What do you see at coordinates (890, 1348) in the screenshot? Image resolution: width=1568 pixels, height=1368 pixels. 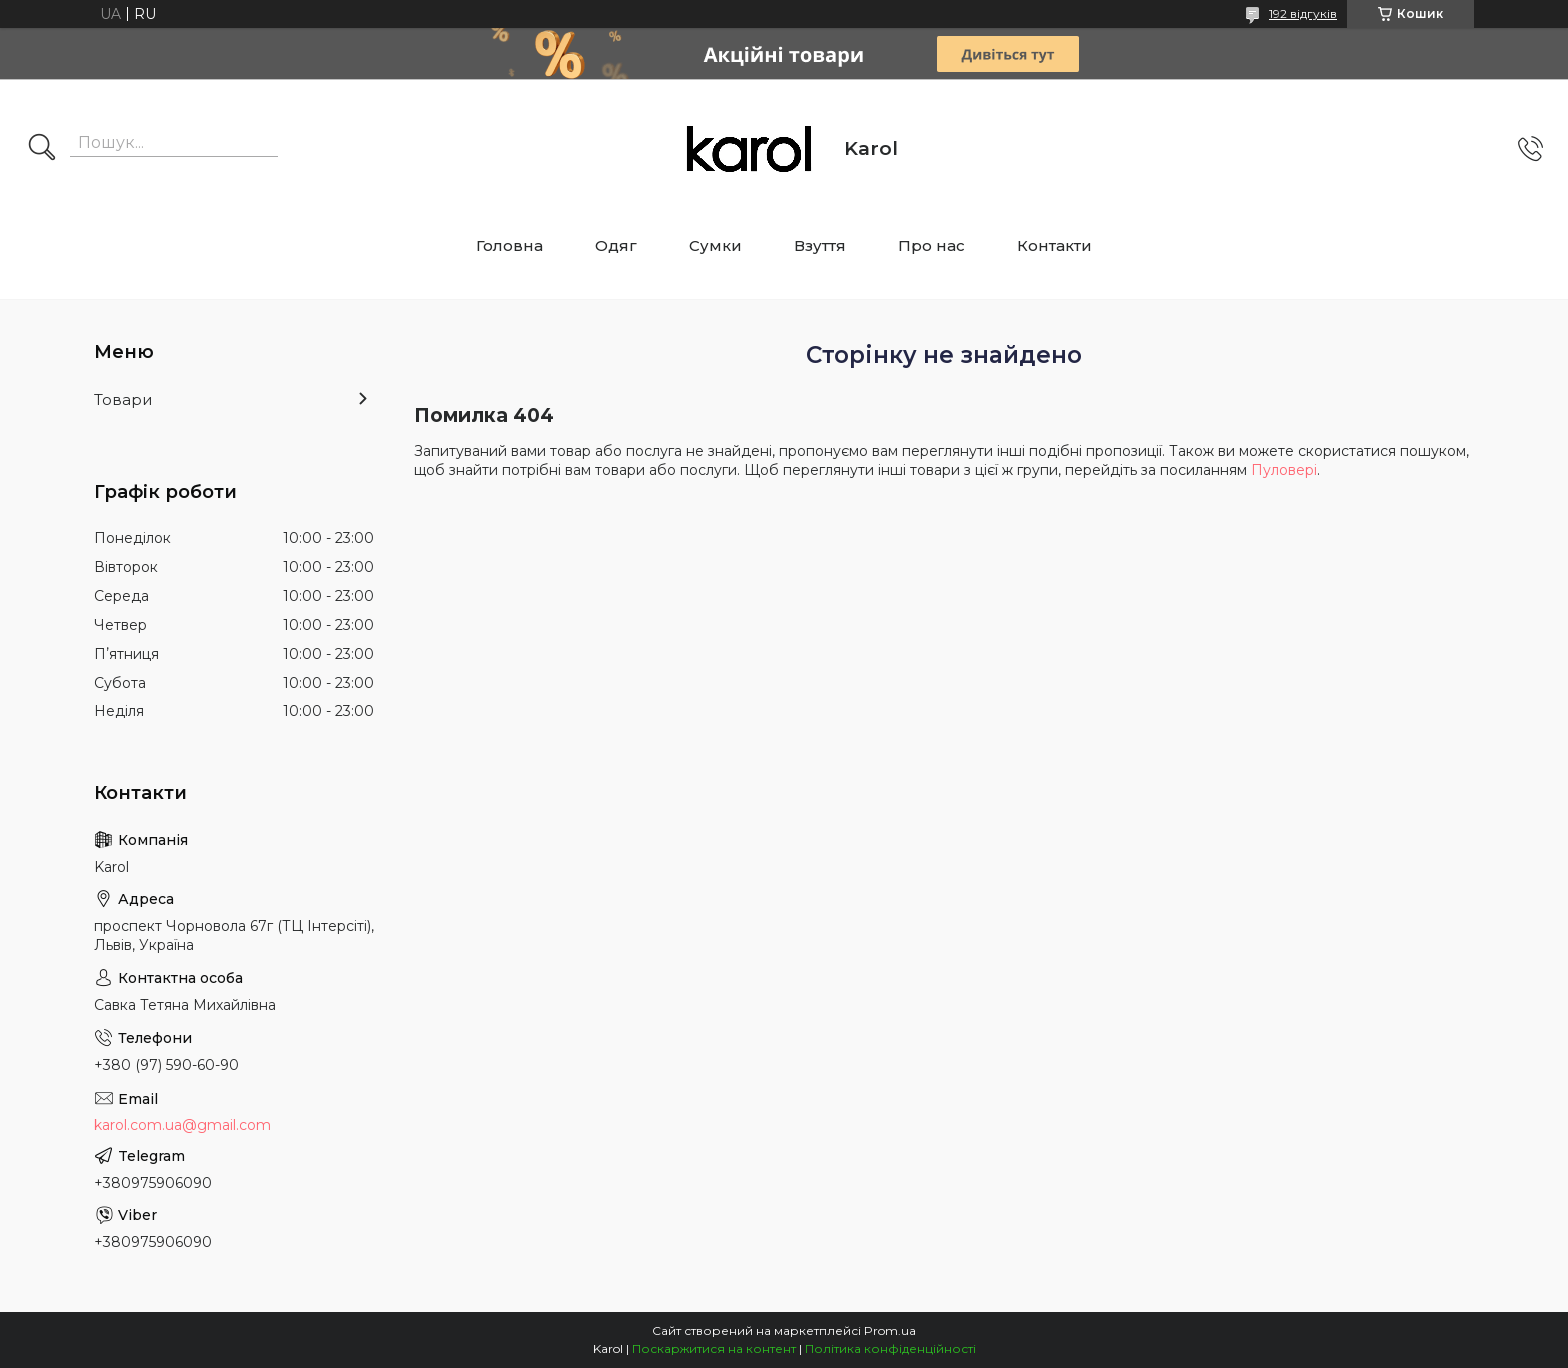 I see `Політика конфіденційності` at bounding box center [890, 1348].